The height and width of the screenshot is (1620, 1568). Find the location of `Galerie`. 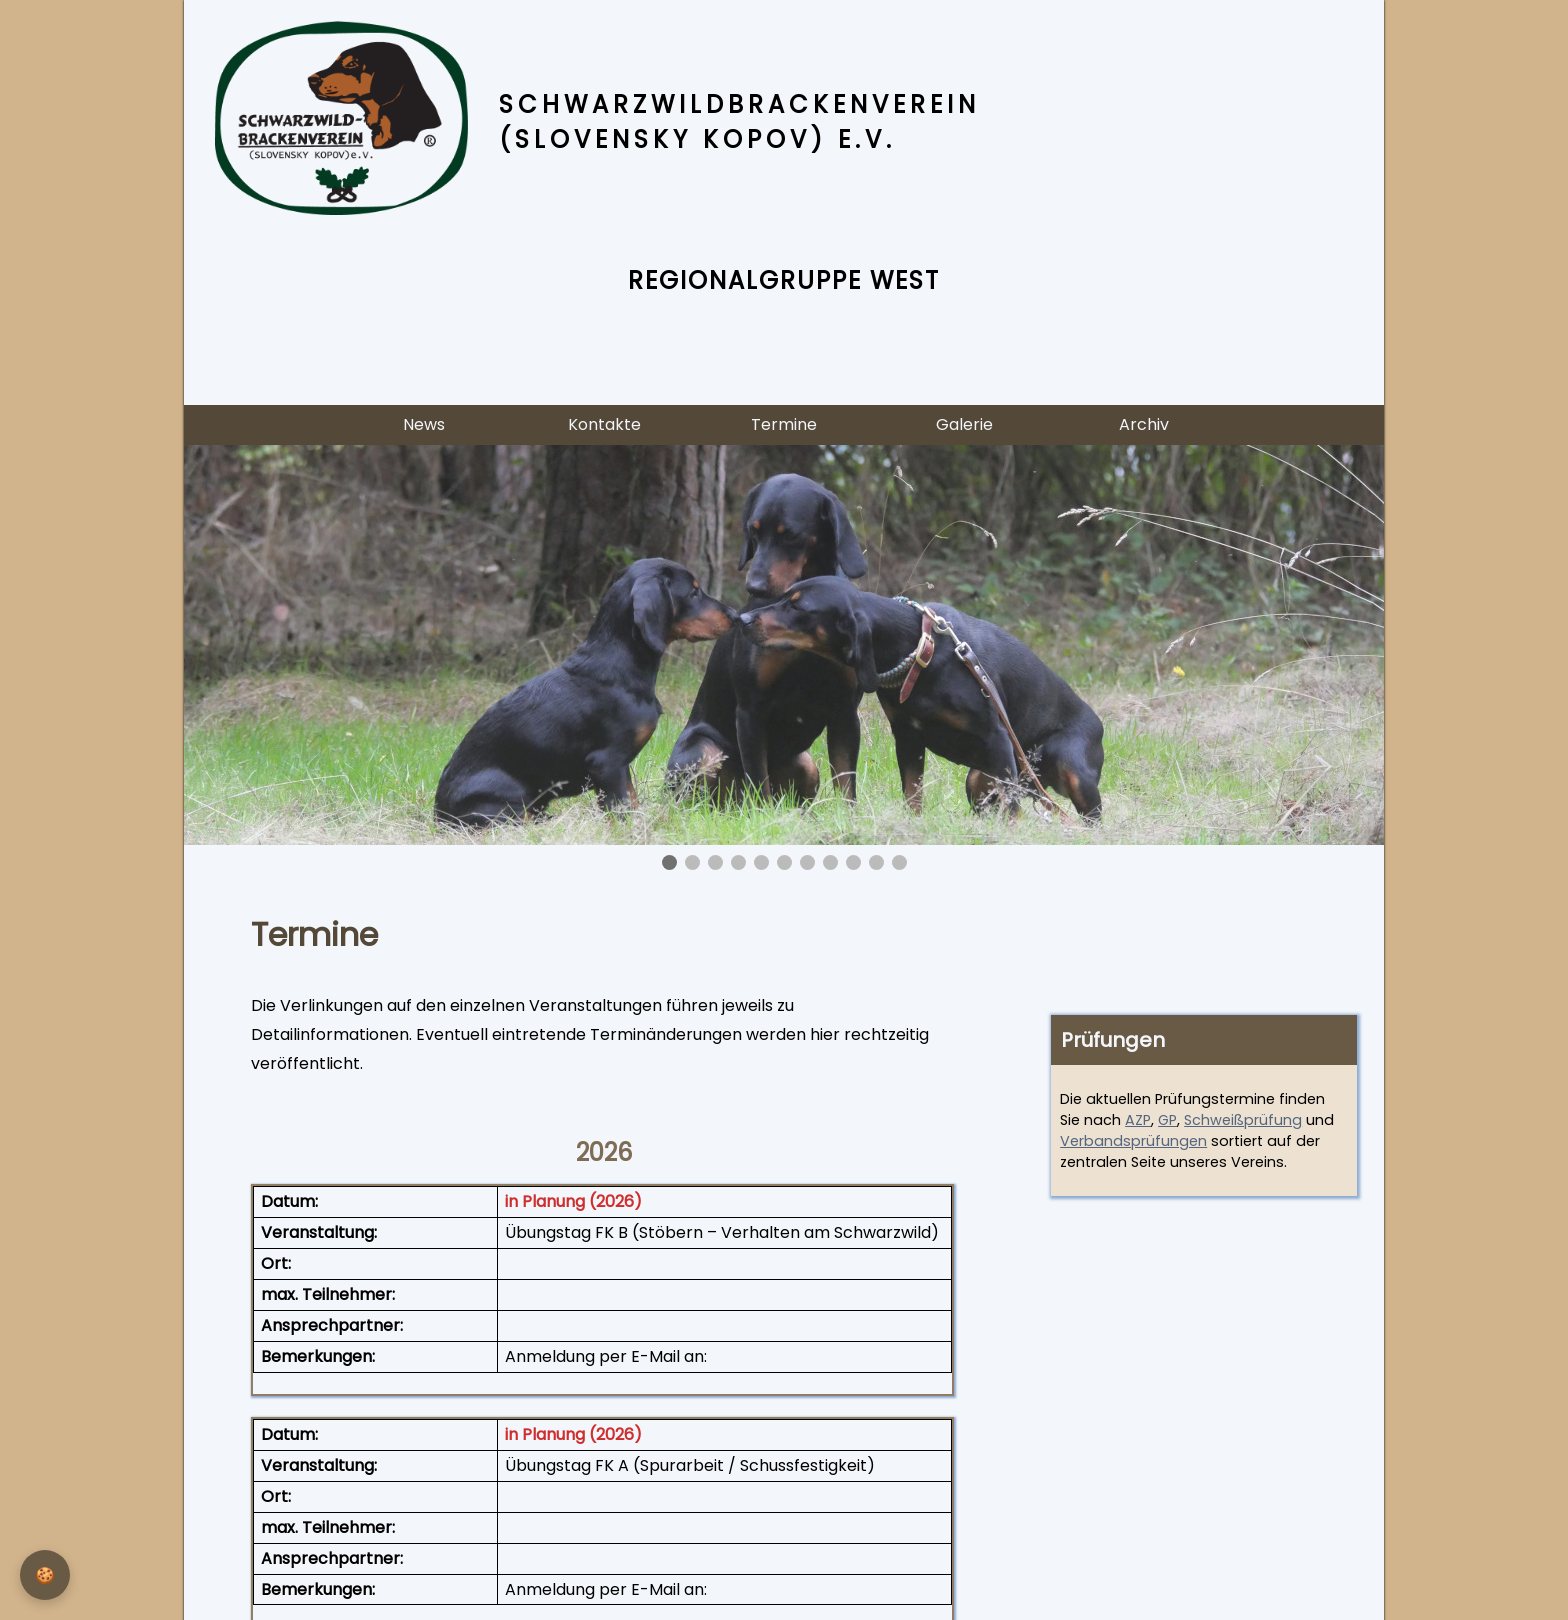

Galerie is located at coordinates (964, 424).